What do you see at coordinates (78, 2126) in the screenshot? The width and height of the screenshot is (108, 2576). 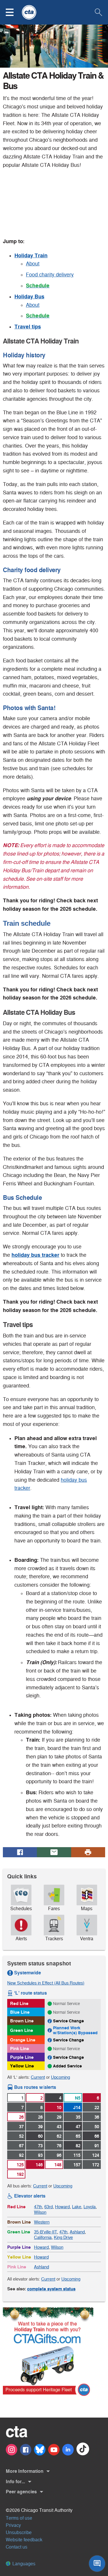 I see `47` at bounding box center [78, 2126].